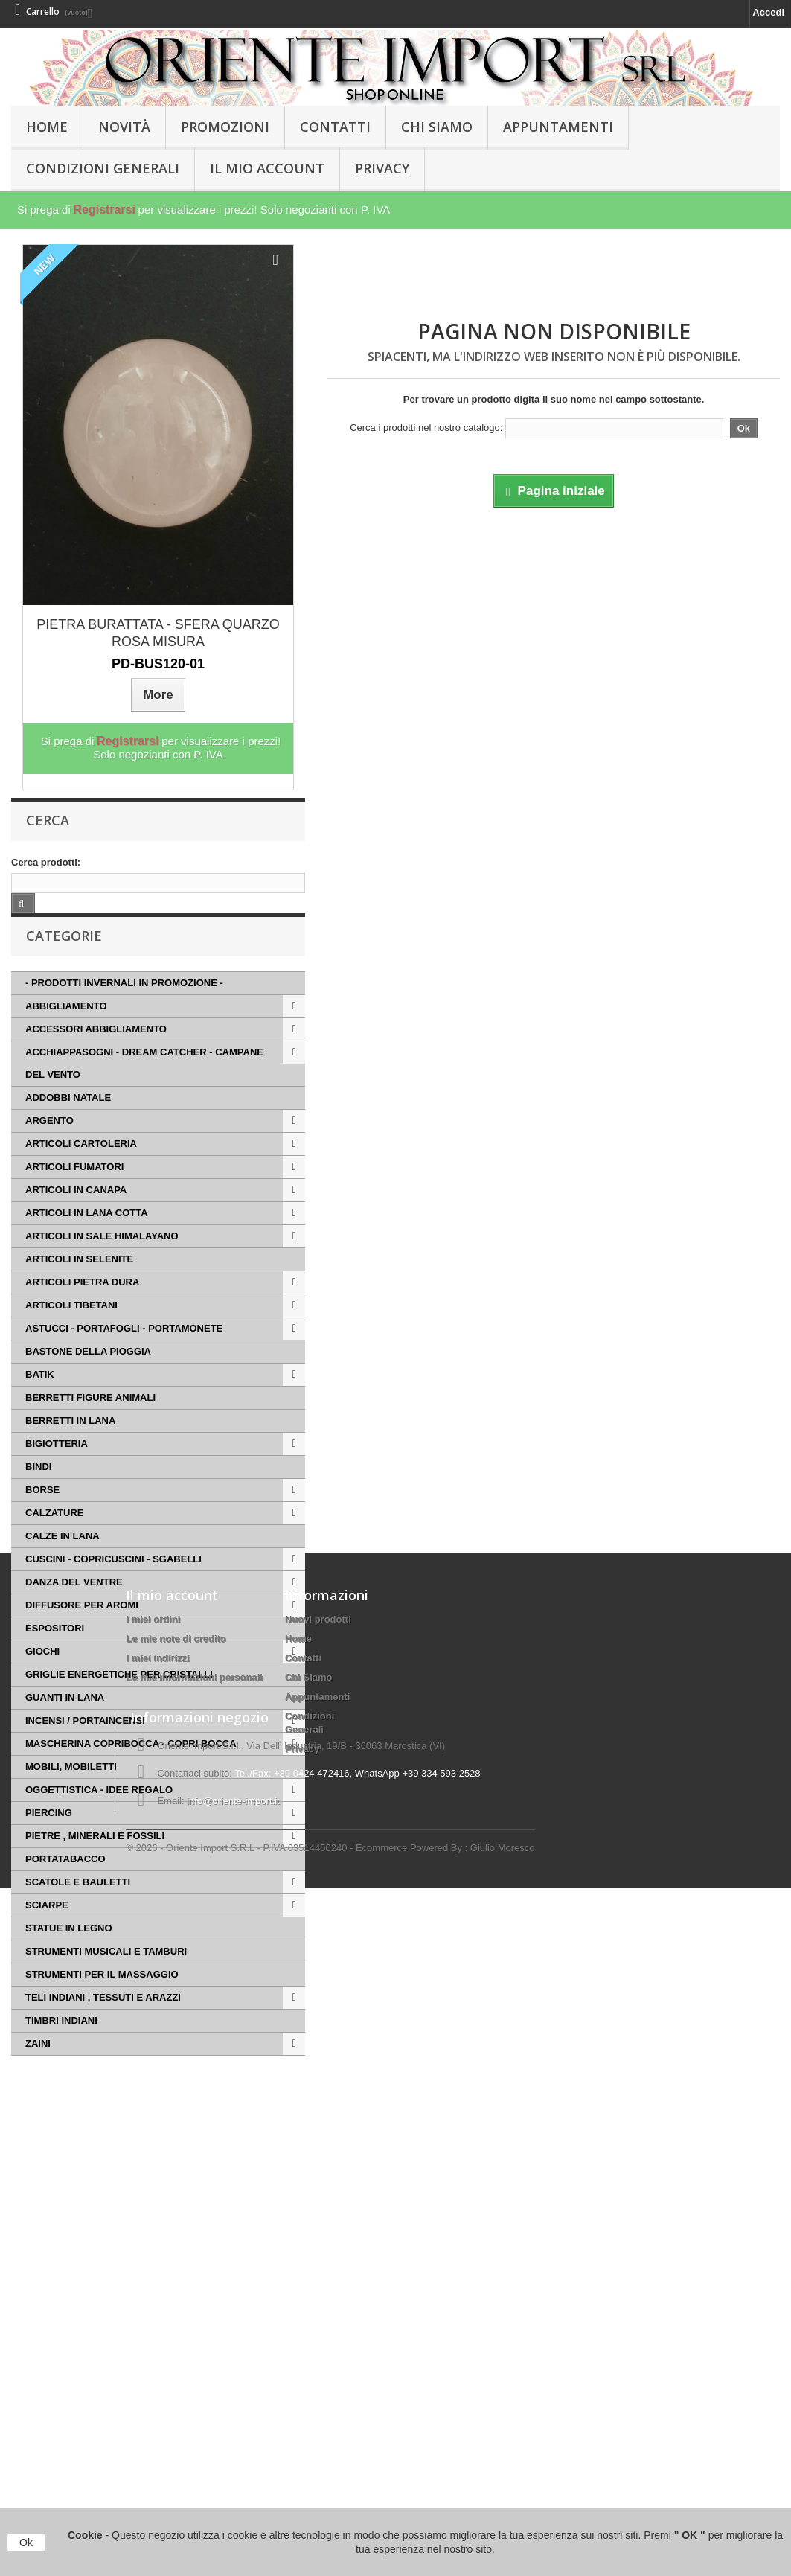  I want to click on ARTICOLI CARTOLERIA, so click(81, 1166).